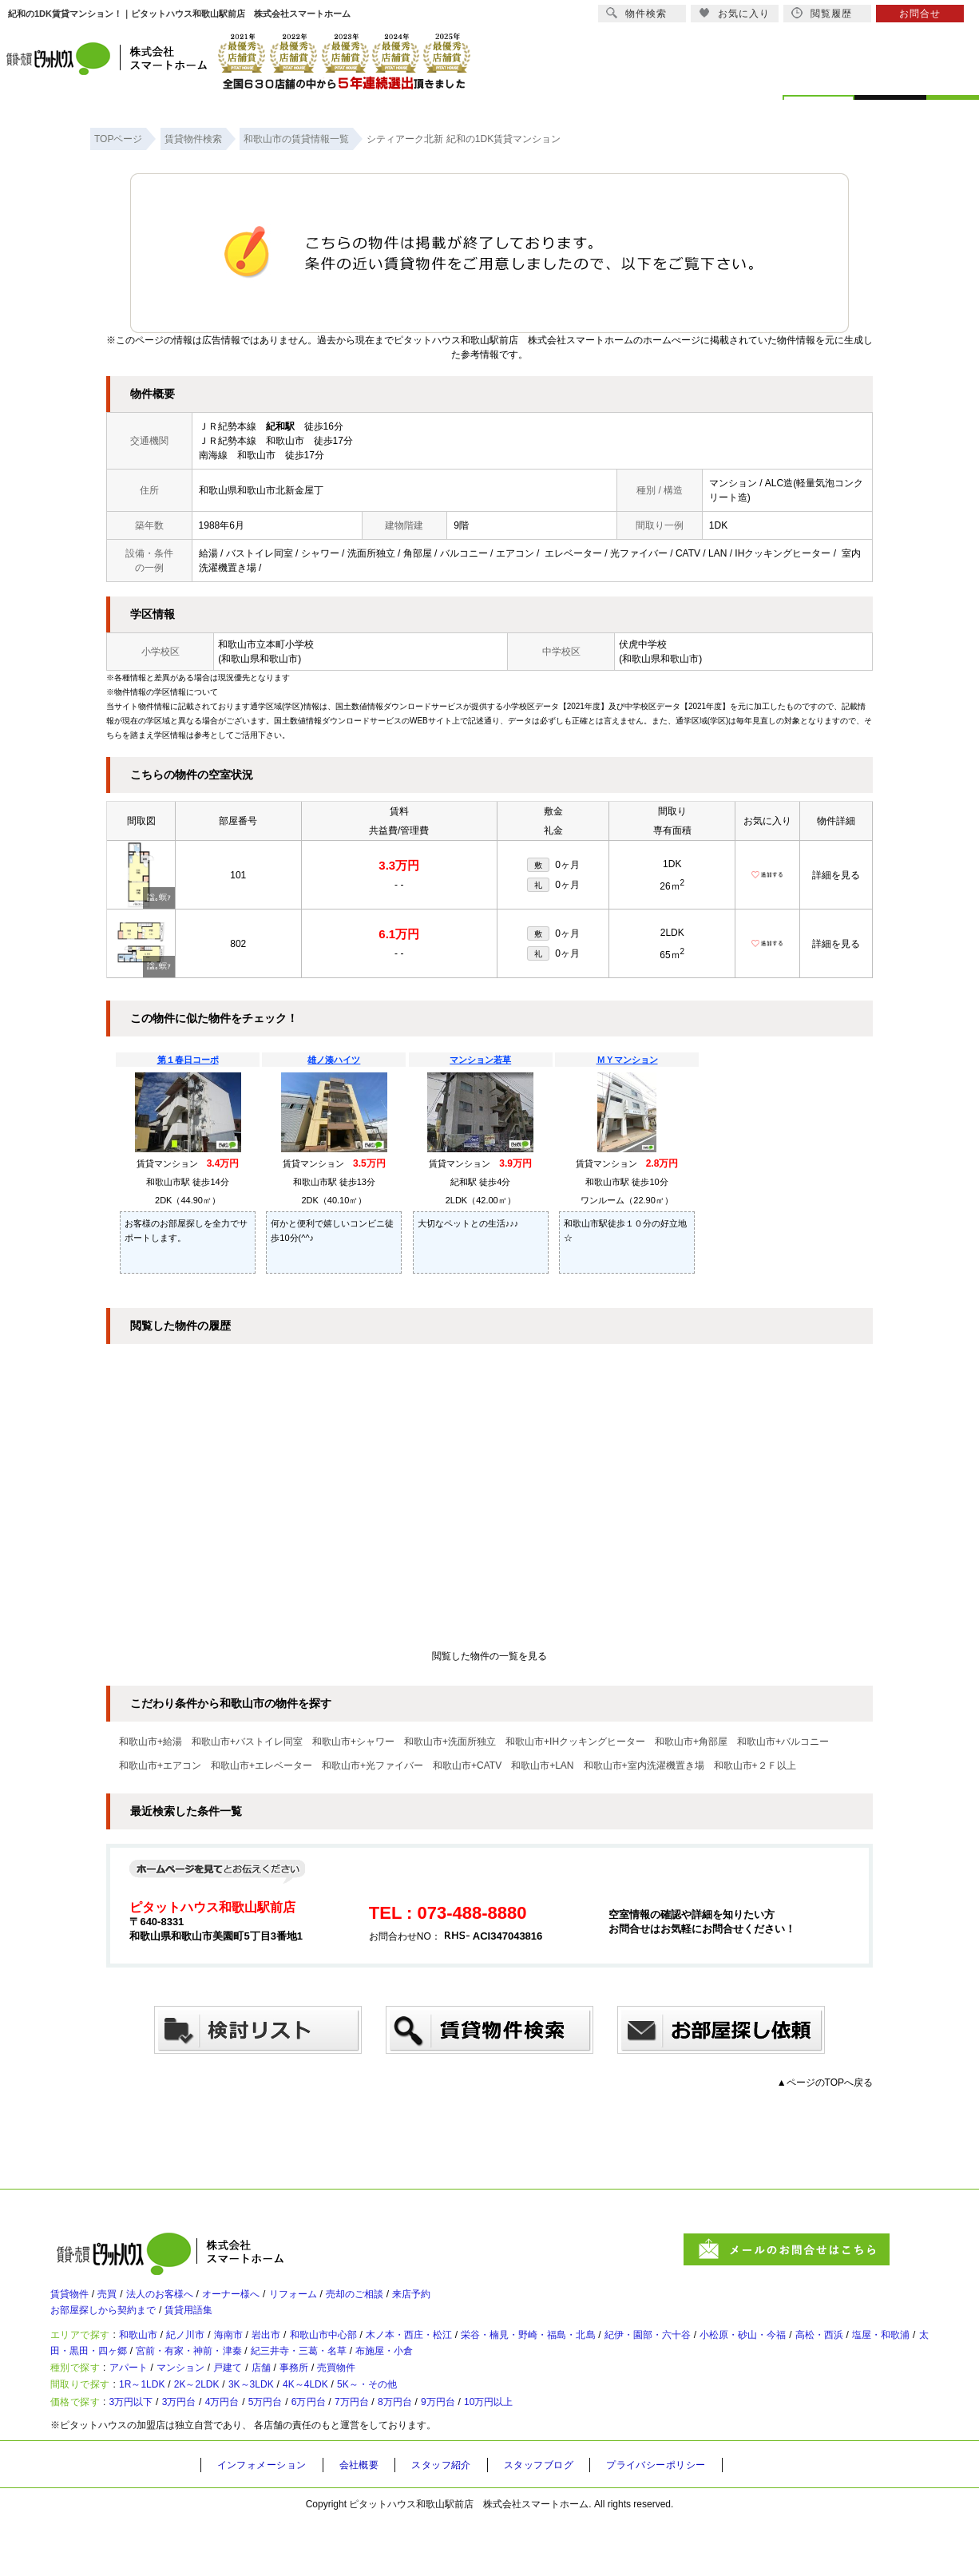  What do you see at coordinates (377, 2353) in the screenshot?
I see `和歌山市中心部` at bounding box center [377, 2353].